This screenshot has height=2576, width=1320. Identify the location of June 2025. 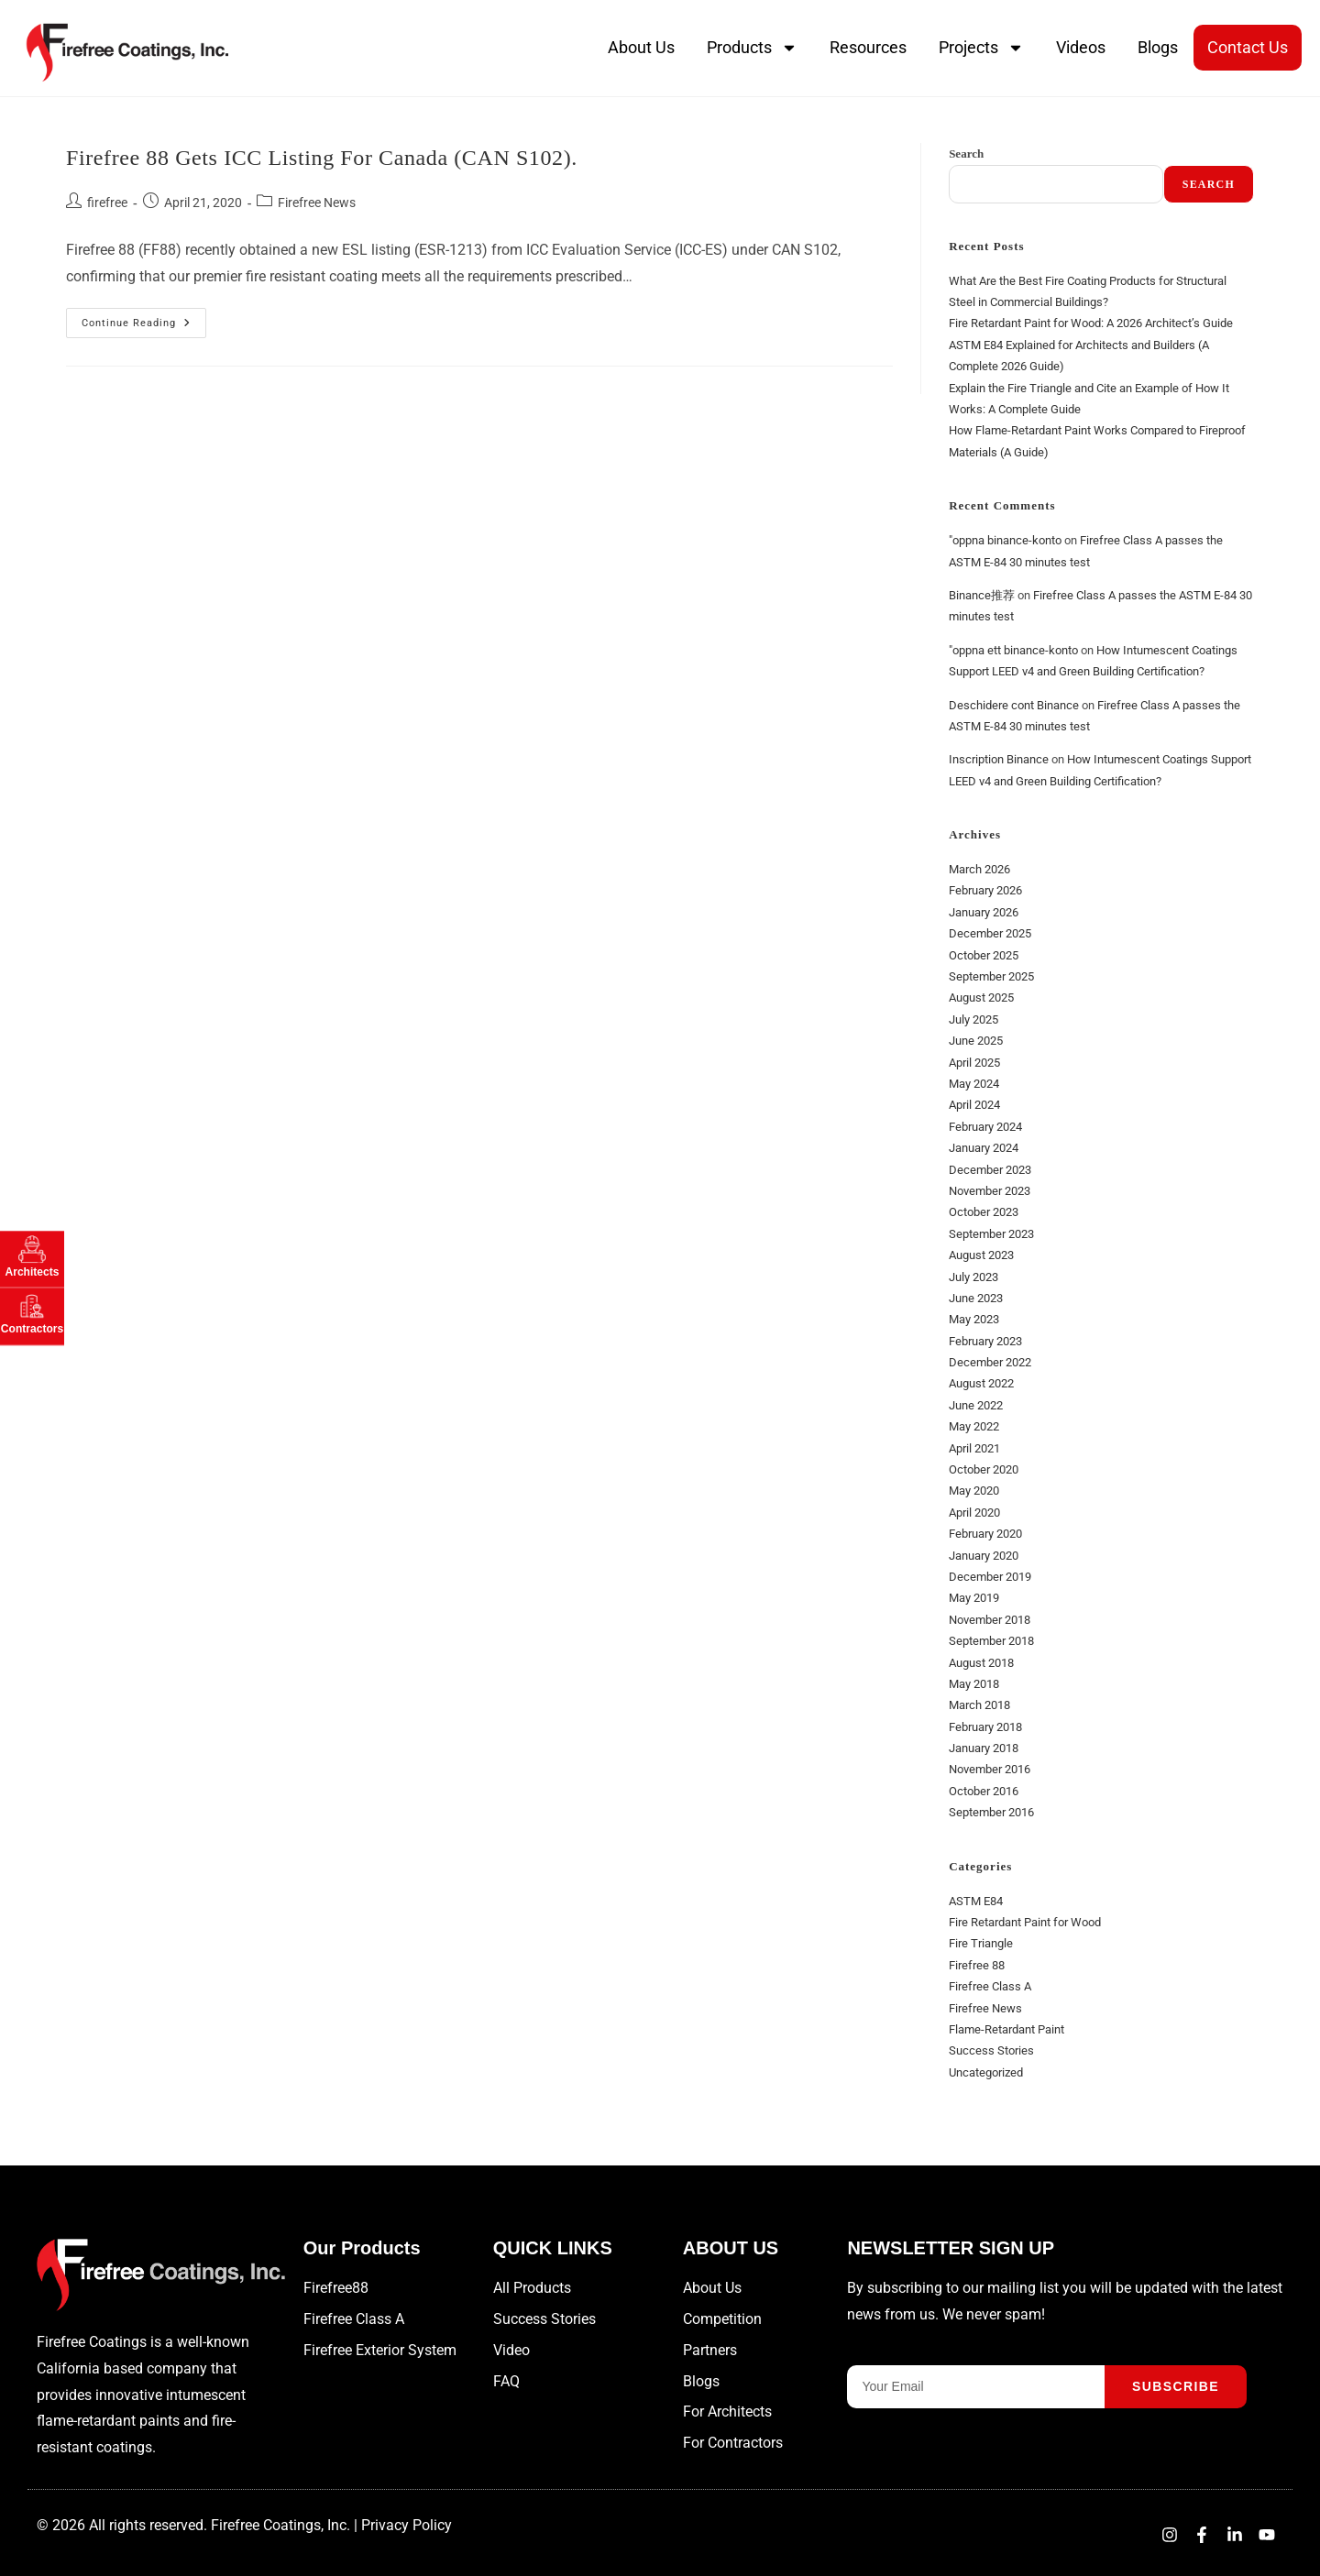
(976, 1040).